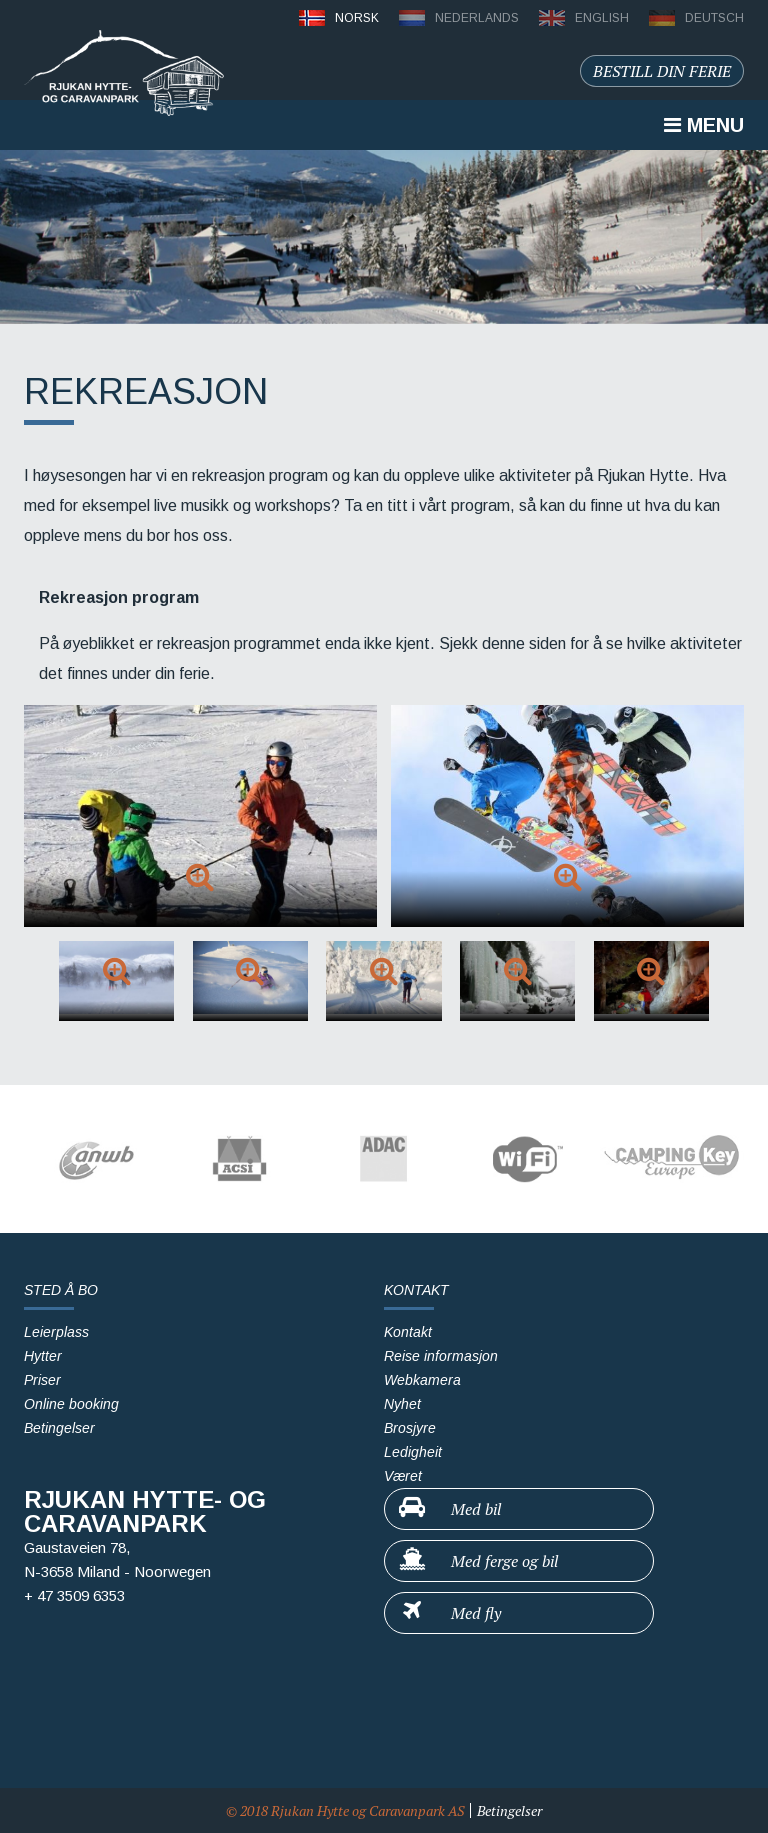 The width and height of the screenshot is (768, 1833). Describe the element at coordinates (441, 1356) in the screenshot. I see `Reise informasjon` at that location.